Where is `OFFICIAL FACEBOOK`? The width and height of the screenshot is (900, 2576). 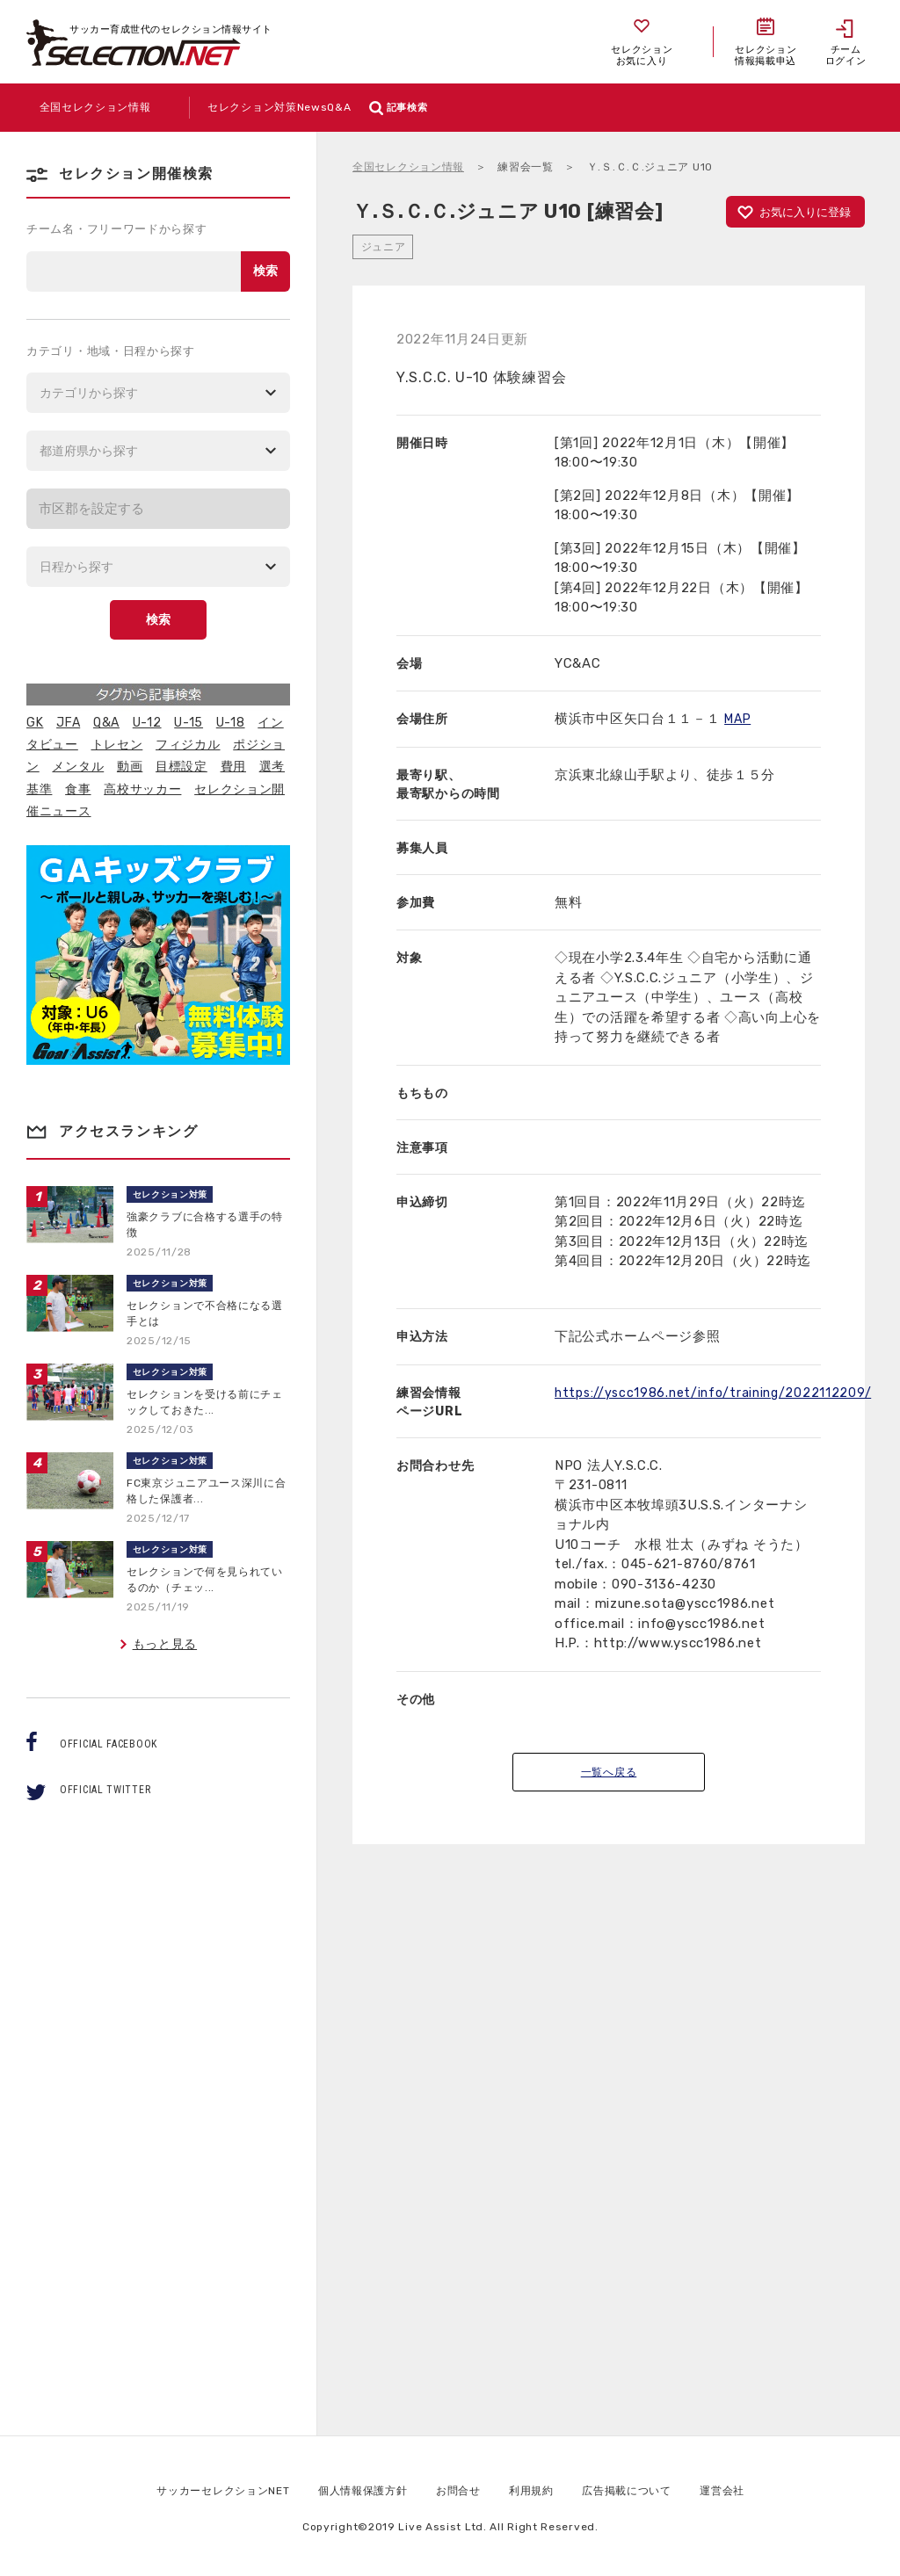 OFFICIAL FACEBOOK is located at coordinates (108, 1744).